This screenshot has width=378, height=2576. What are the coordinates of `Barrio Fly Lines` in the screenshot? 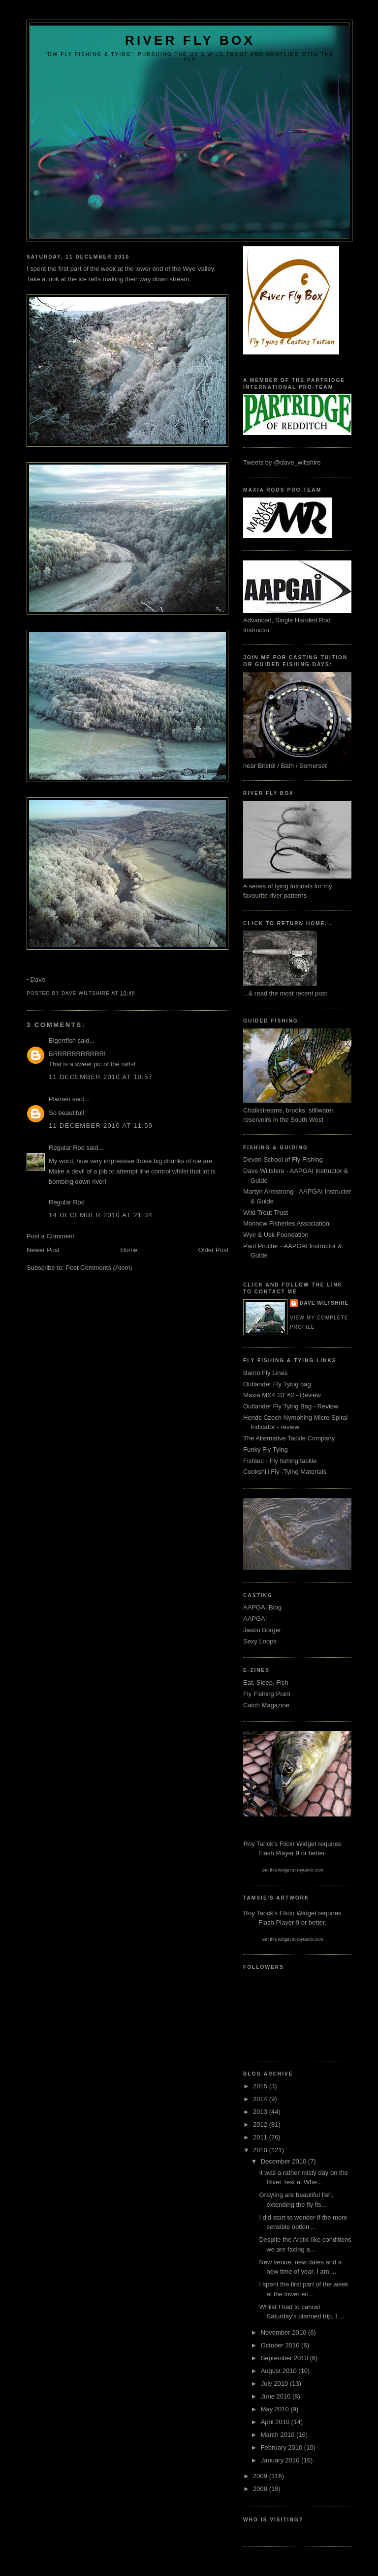 It's located at (265, 1372).